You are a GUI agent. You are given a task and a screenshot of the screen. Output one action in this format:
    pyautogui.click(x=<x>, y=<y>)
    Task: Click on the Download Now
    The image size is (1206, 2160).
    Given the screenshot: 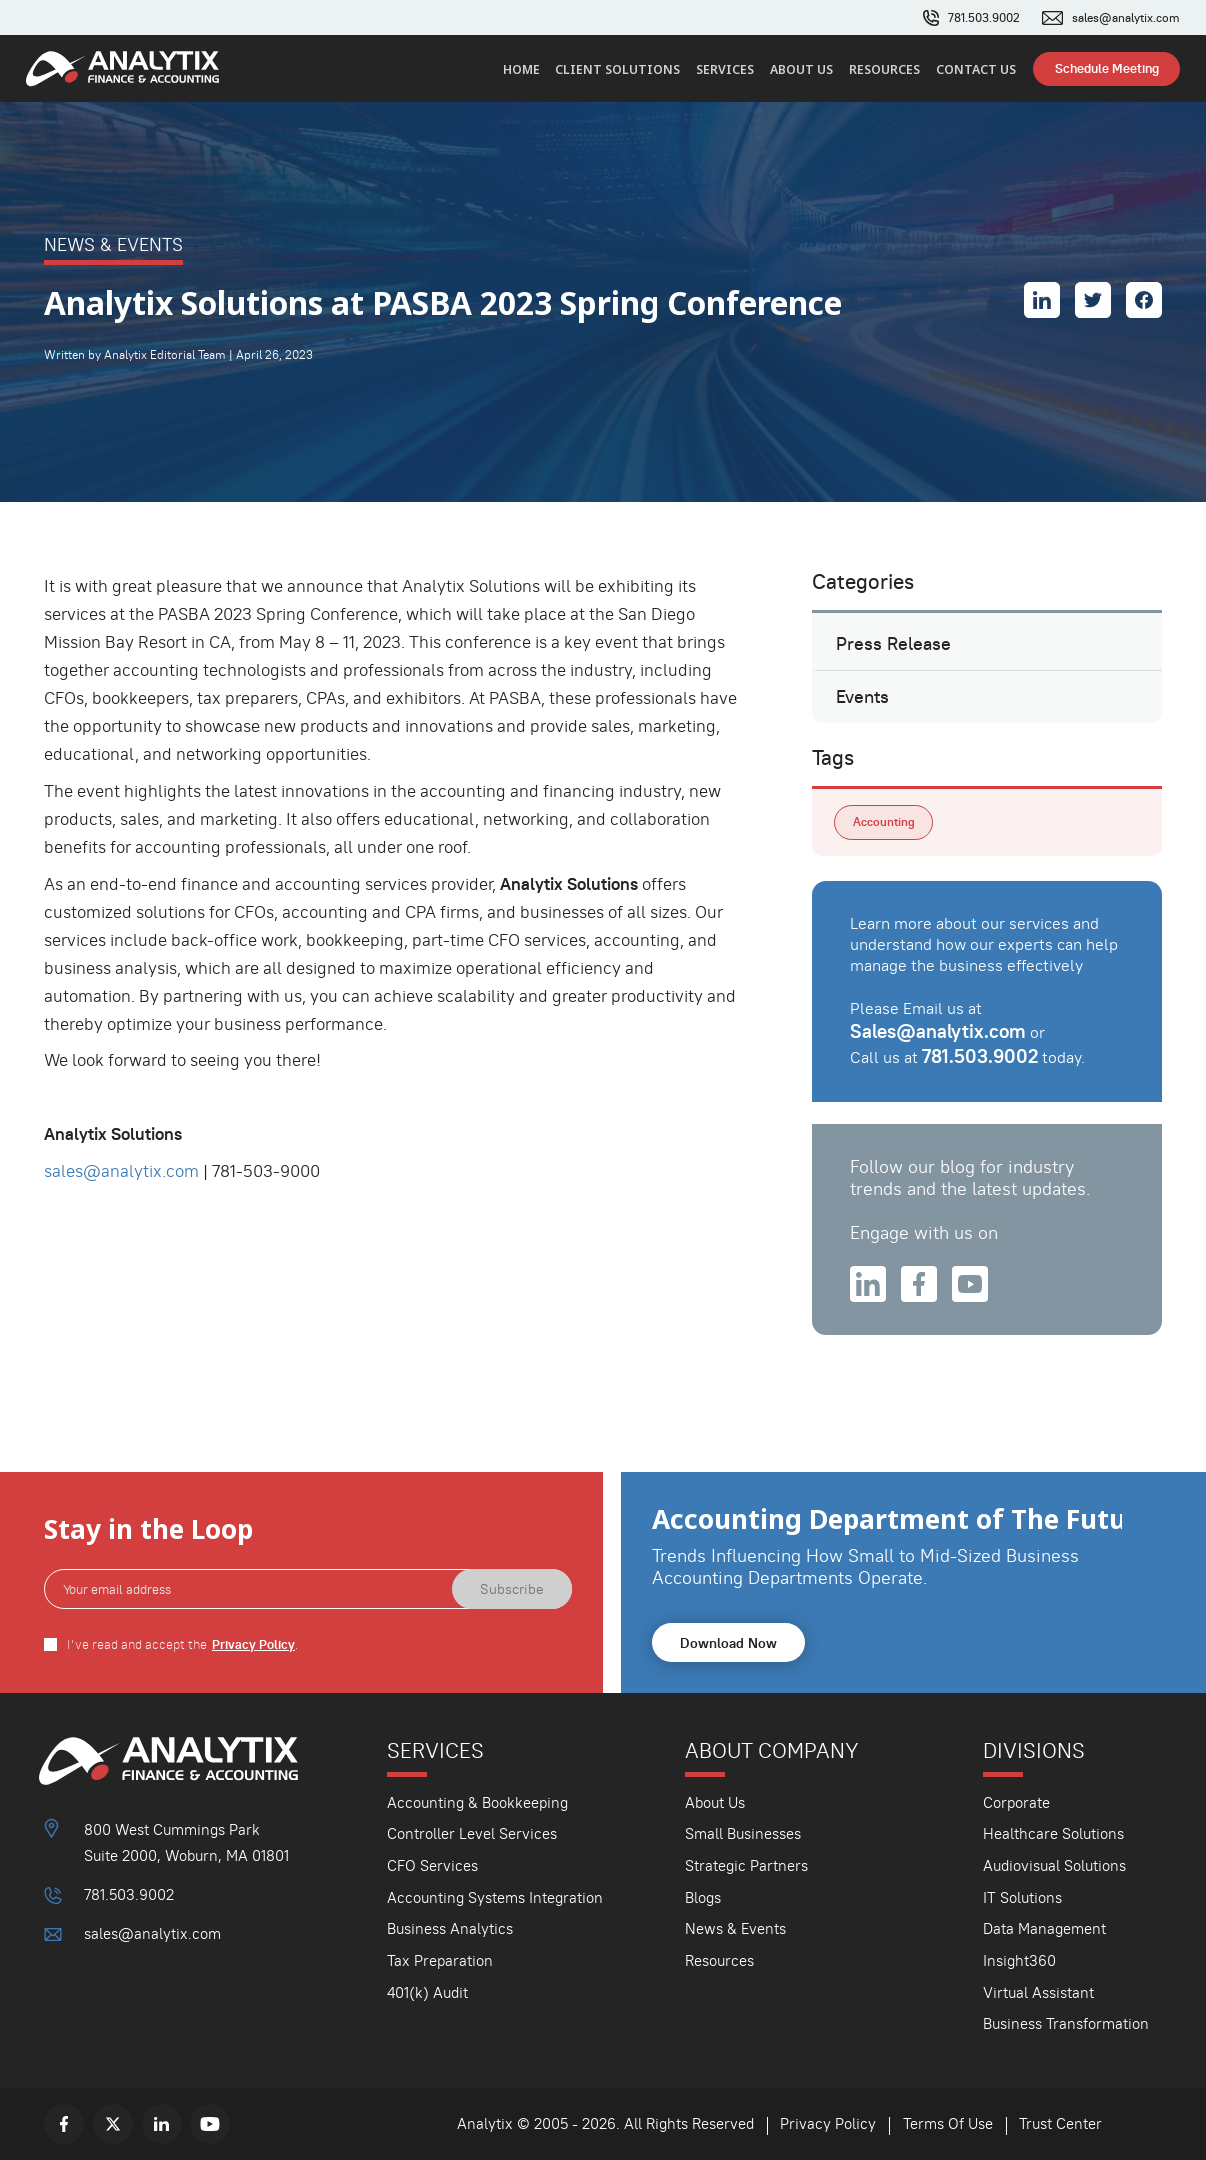 What is the action you would take?
    pyautogui.click(x=728, y=1643)
    